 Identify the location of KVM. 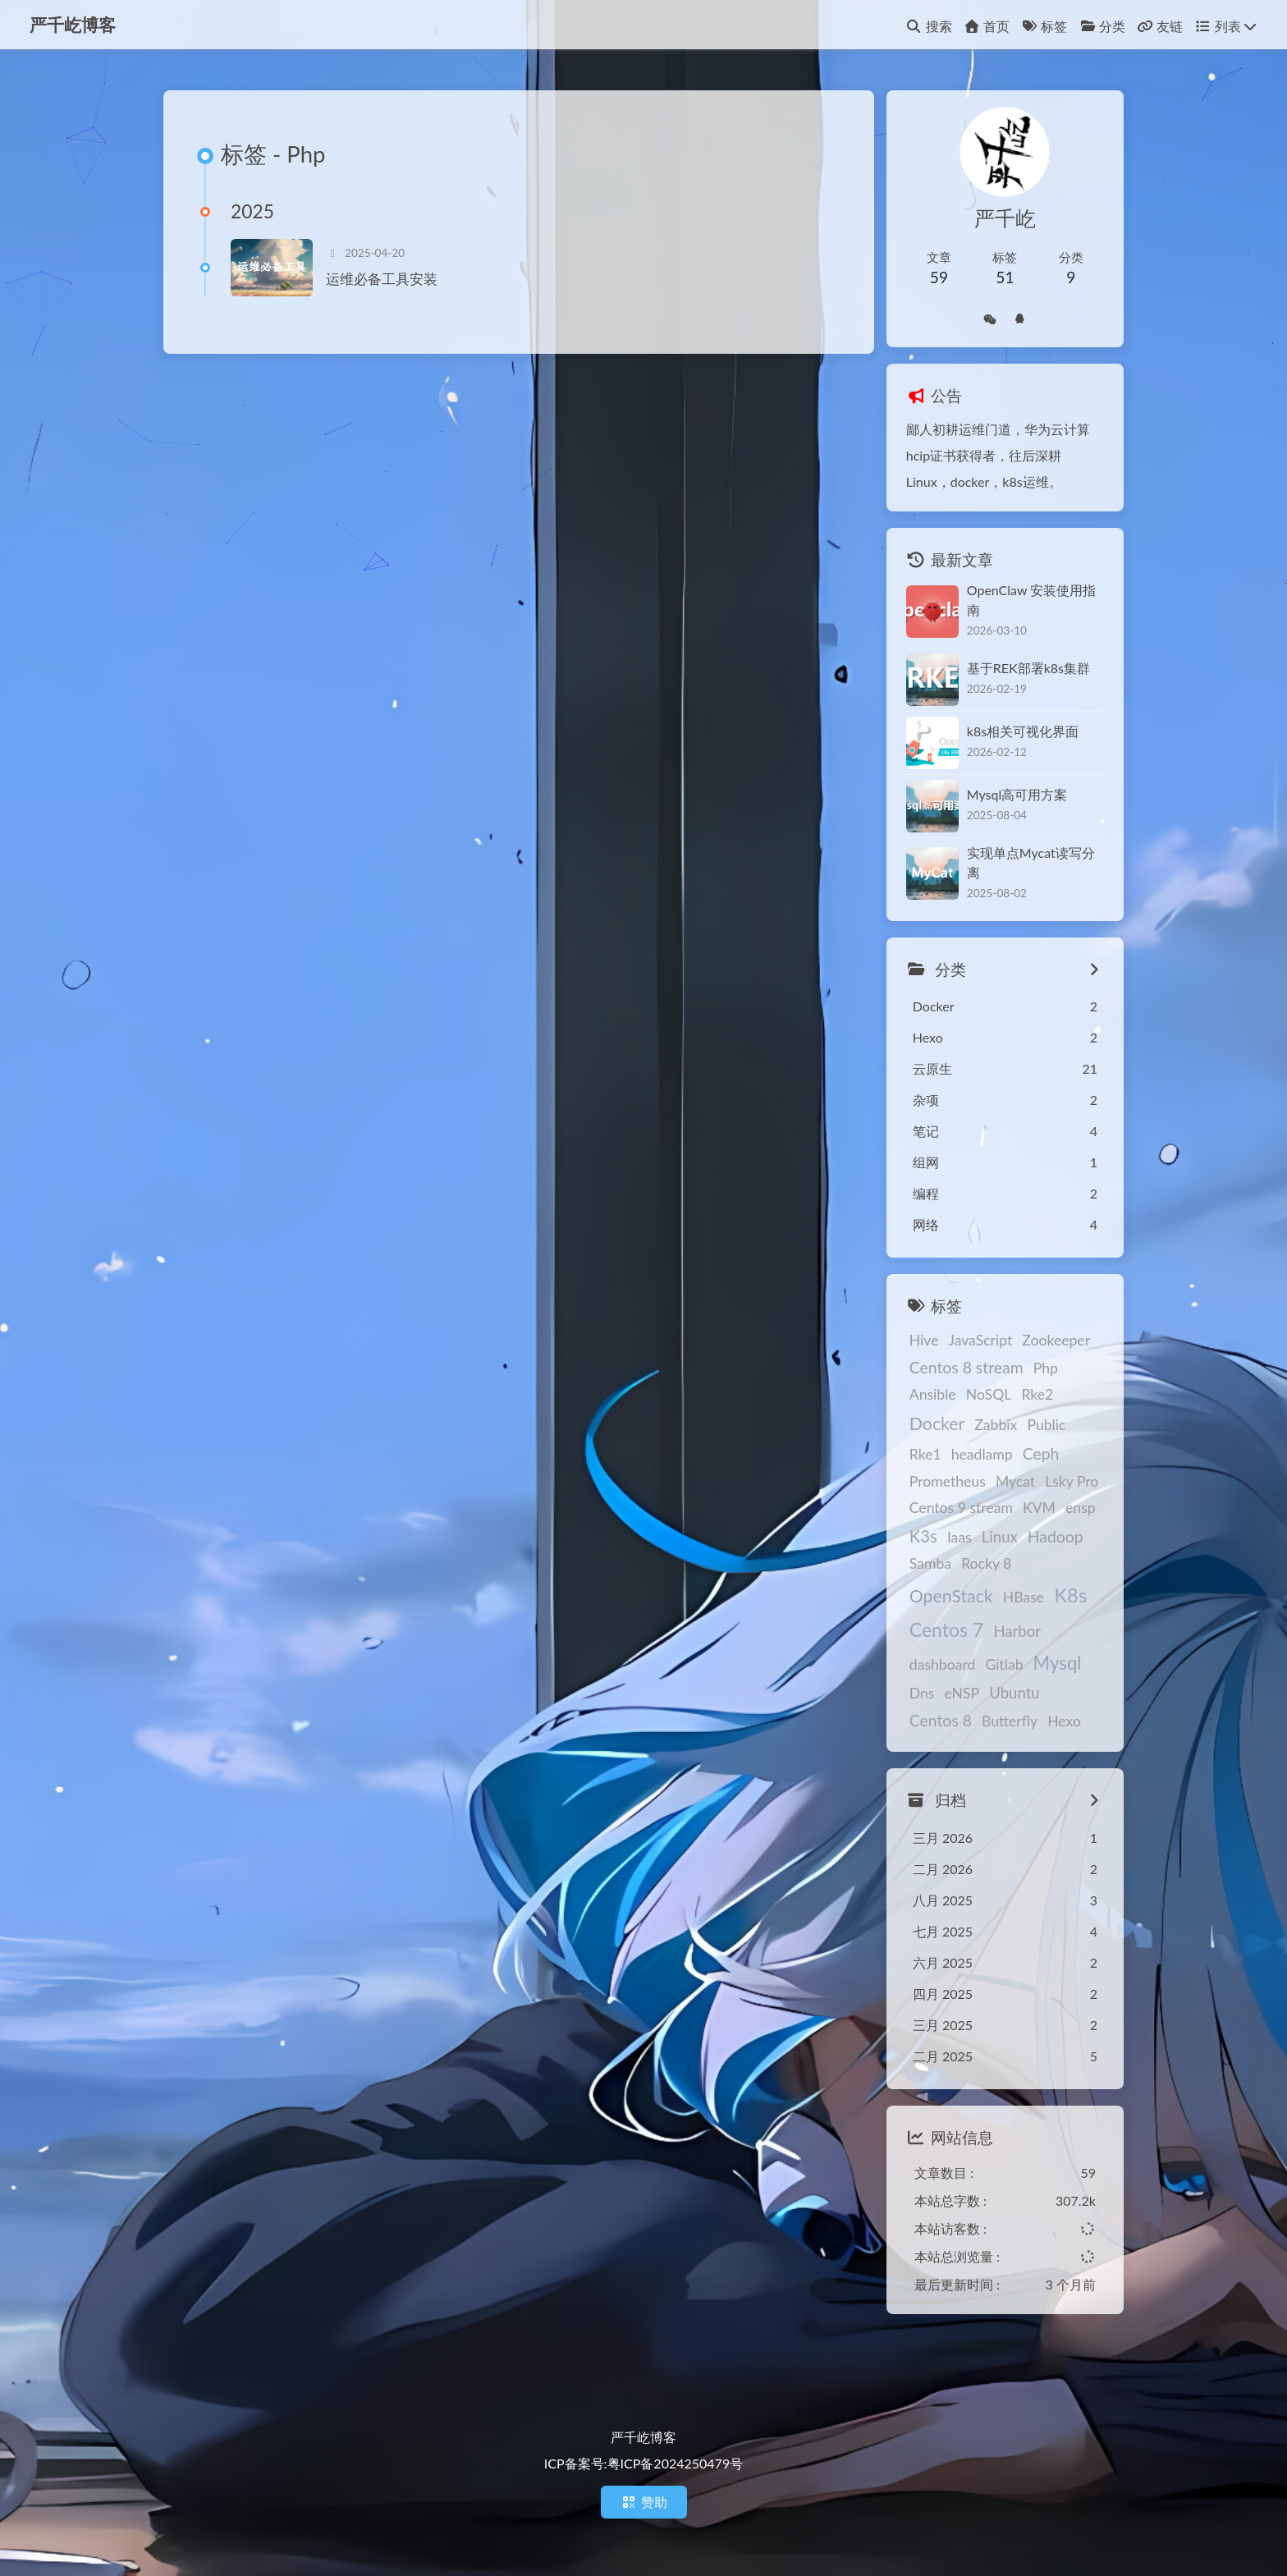
(1039, 1507).